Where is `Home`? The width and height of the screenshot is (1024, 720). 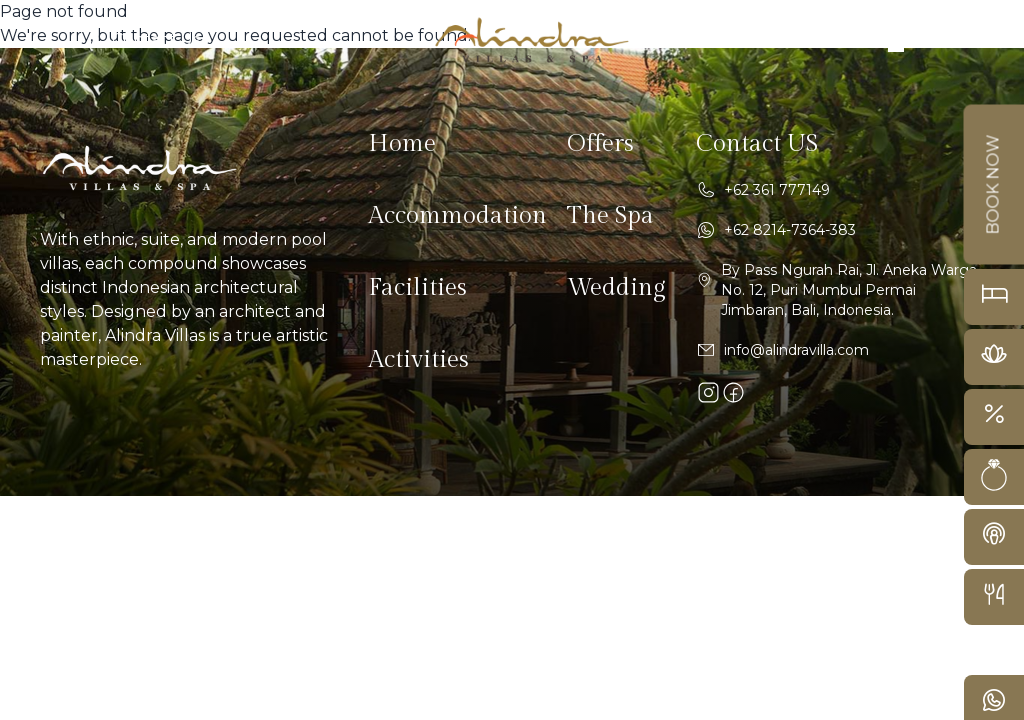
Home is located at coordinates (402, 144).